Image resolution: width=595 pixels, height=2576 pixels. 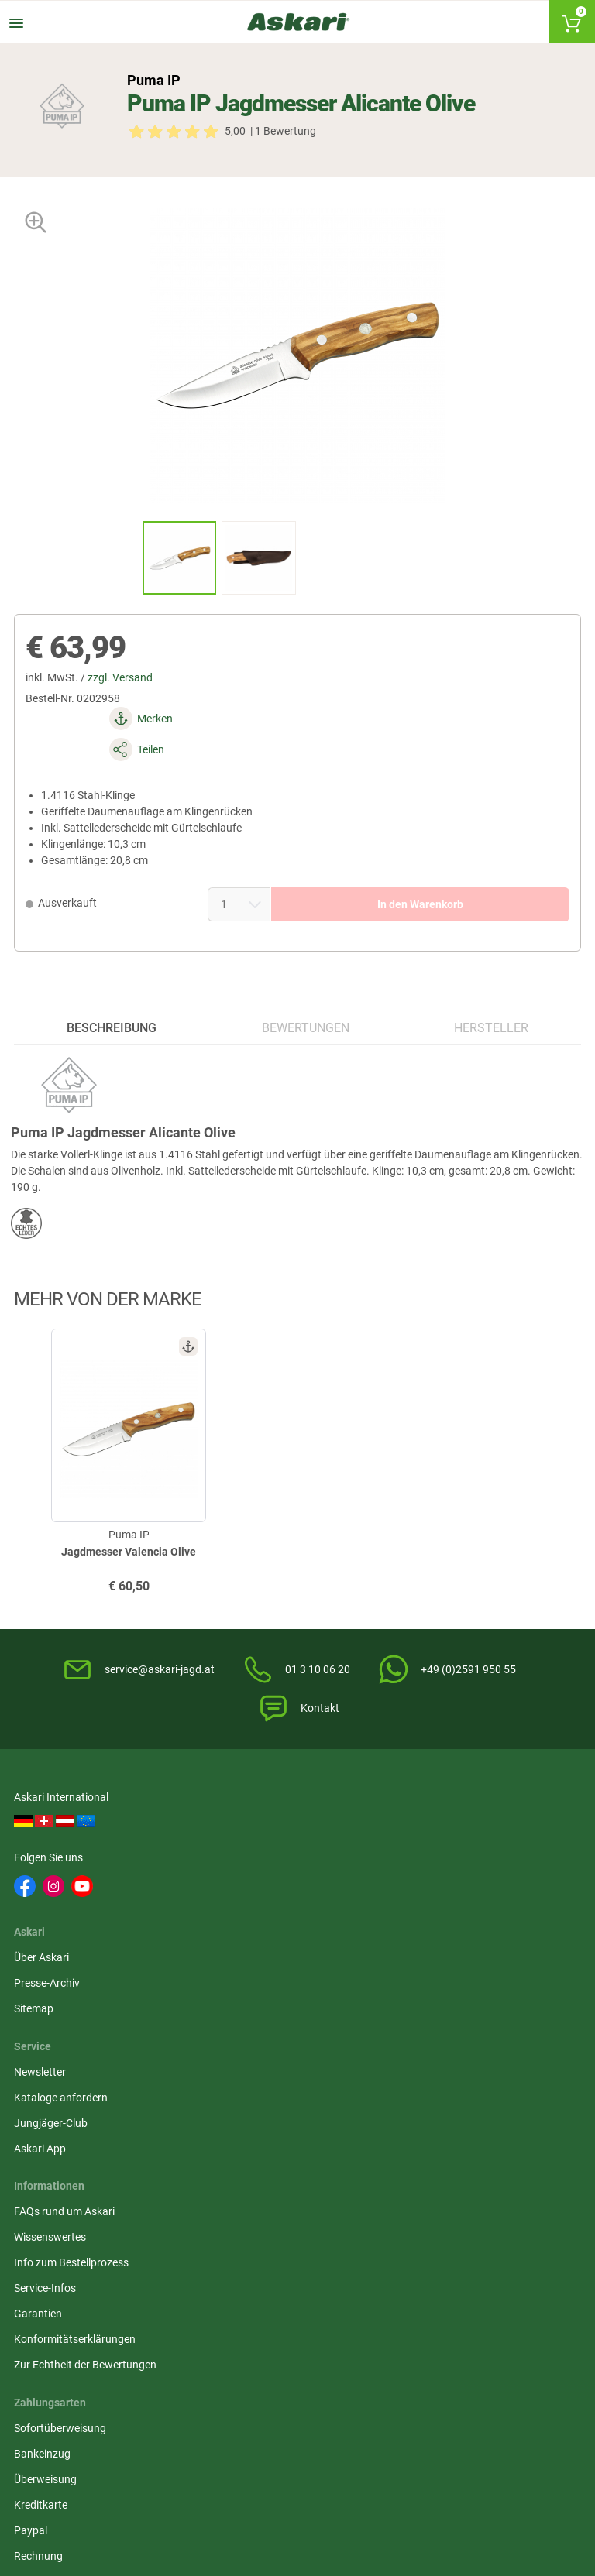 I want to click on Beschreibung, so click(x=112, y=988).